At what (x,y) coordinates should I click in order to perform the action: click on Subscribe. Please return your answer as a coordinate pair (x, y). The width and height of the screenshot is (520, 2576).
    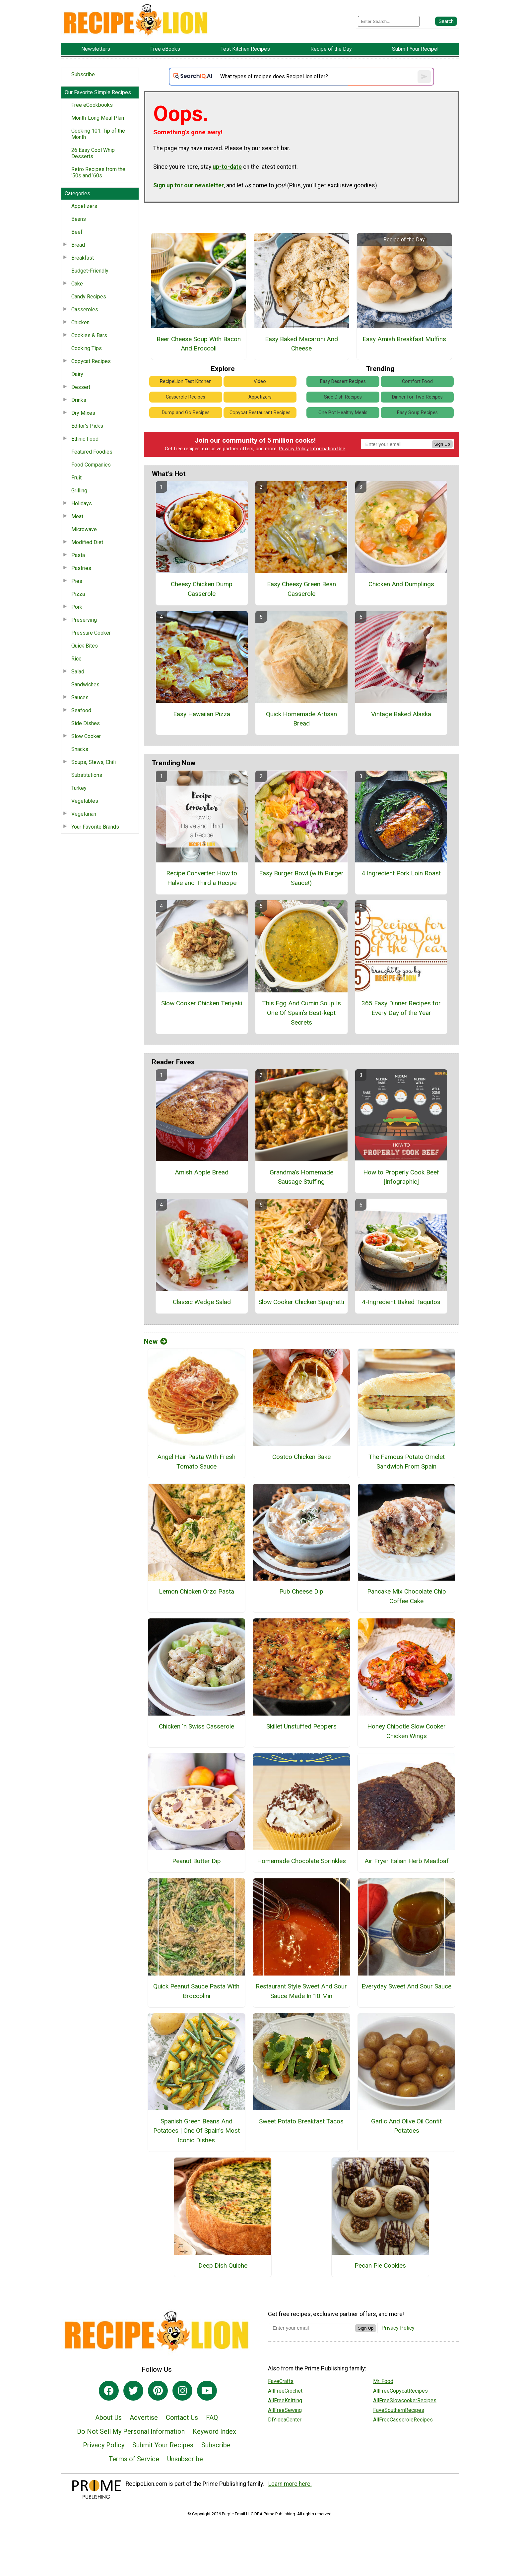
    Looking at the image, I should click on (83, 74).